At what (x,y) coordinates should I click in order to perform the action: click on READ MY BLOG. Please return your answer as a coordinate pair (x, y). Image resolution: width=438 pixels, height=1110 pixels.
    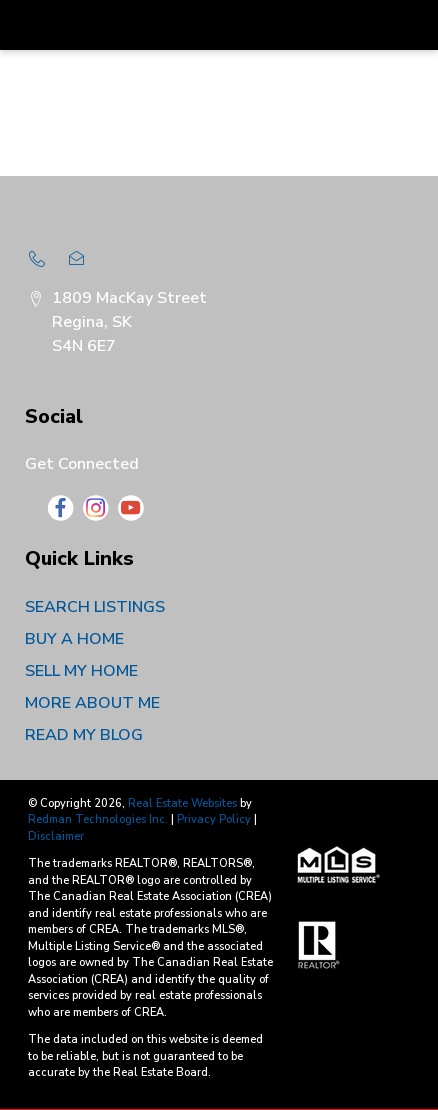
    Looking at the image, I should click on (84, 735).